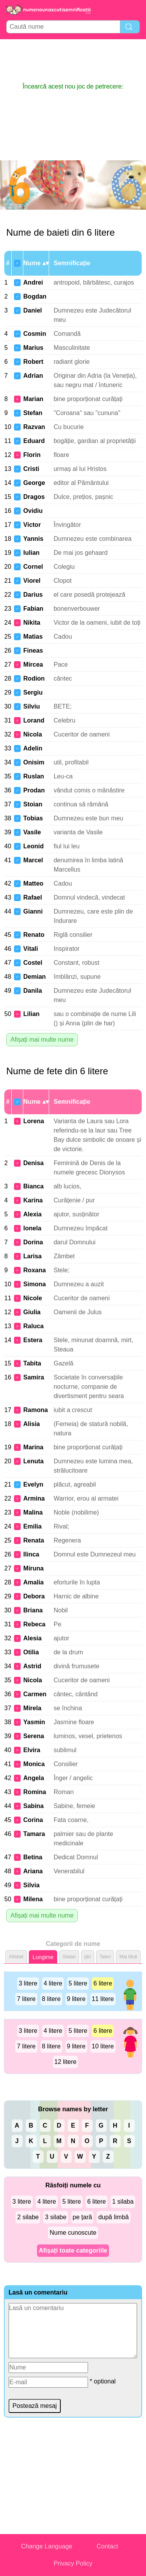 This screenshot has width=146, height=2576. Describe the element at coordinates (55, 2217) in the screenshot. I see `3 silabe` at that location.